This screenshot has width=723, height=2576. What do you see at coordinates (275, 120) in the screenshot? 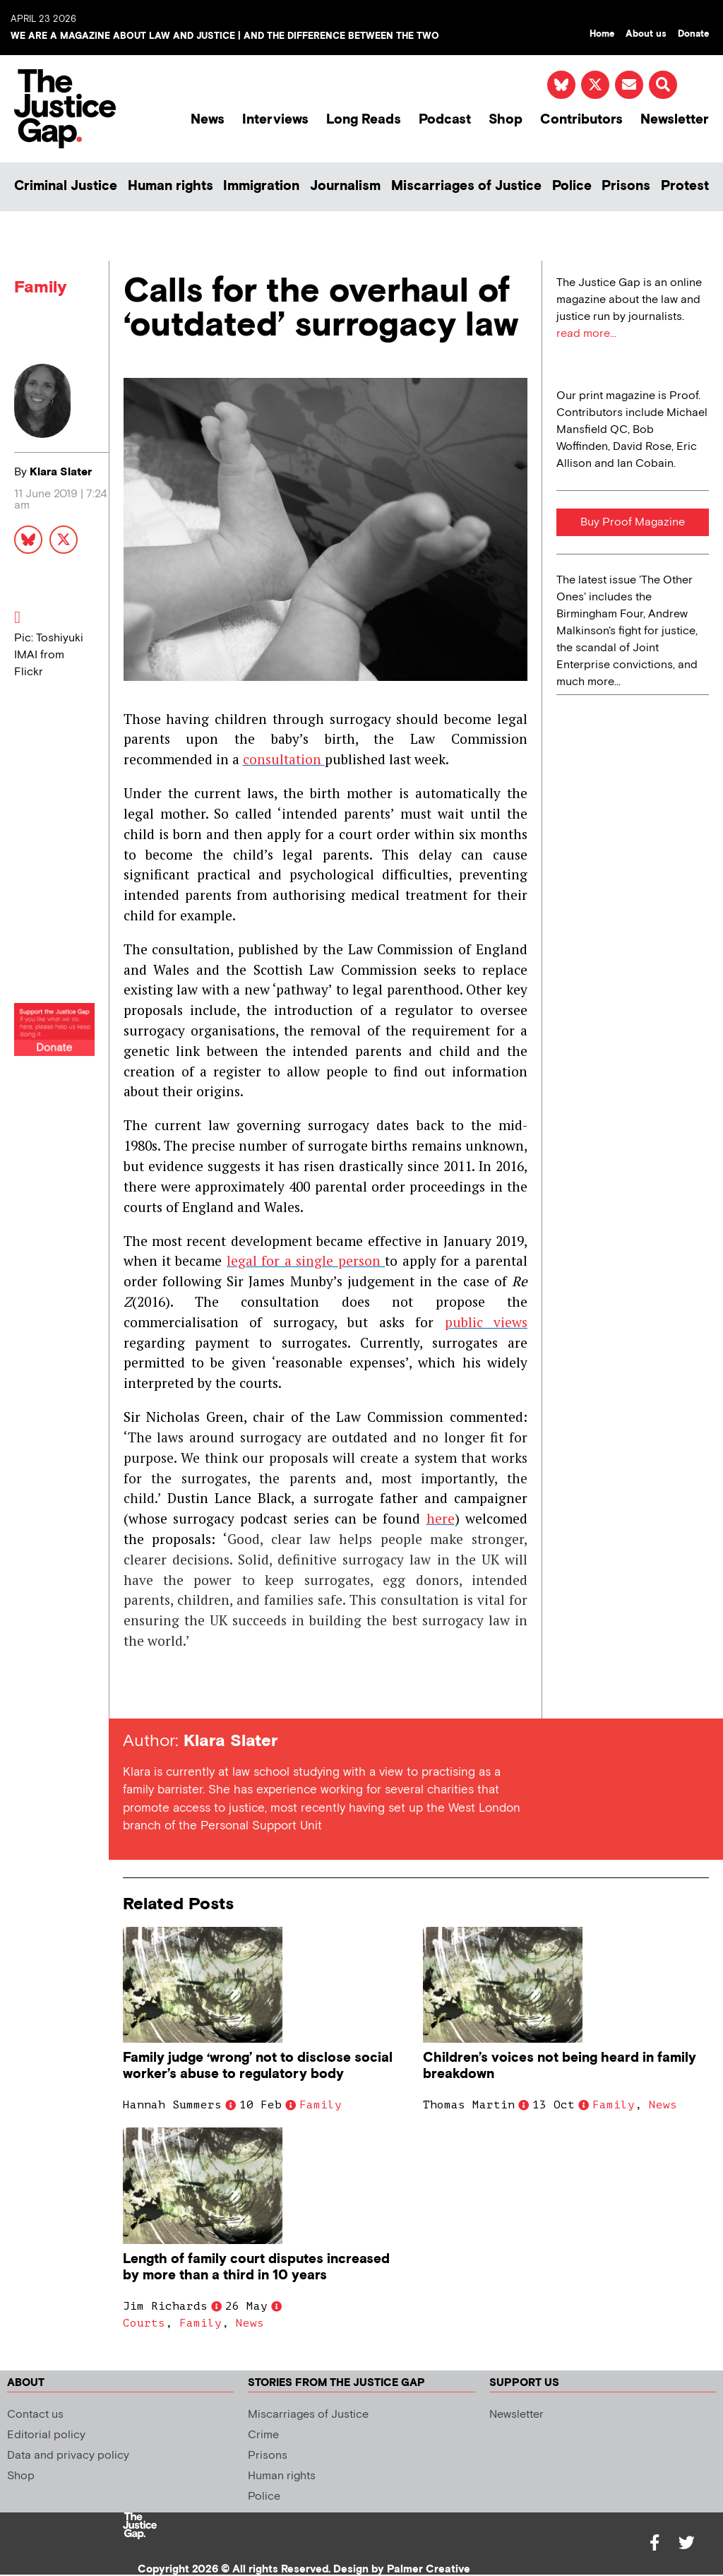
I see `Interviews` at bounding box center [275, 120].